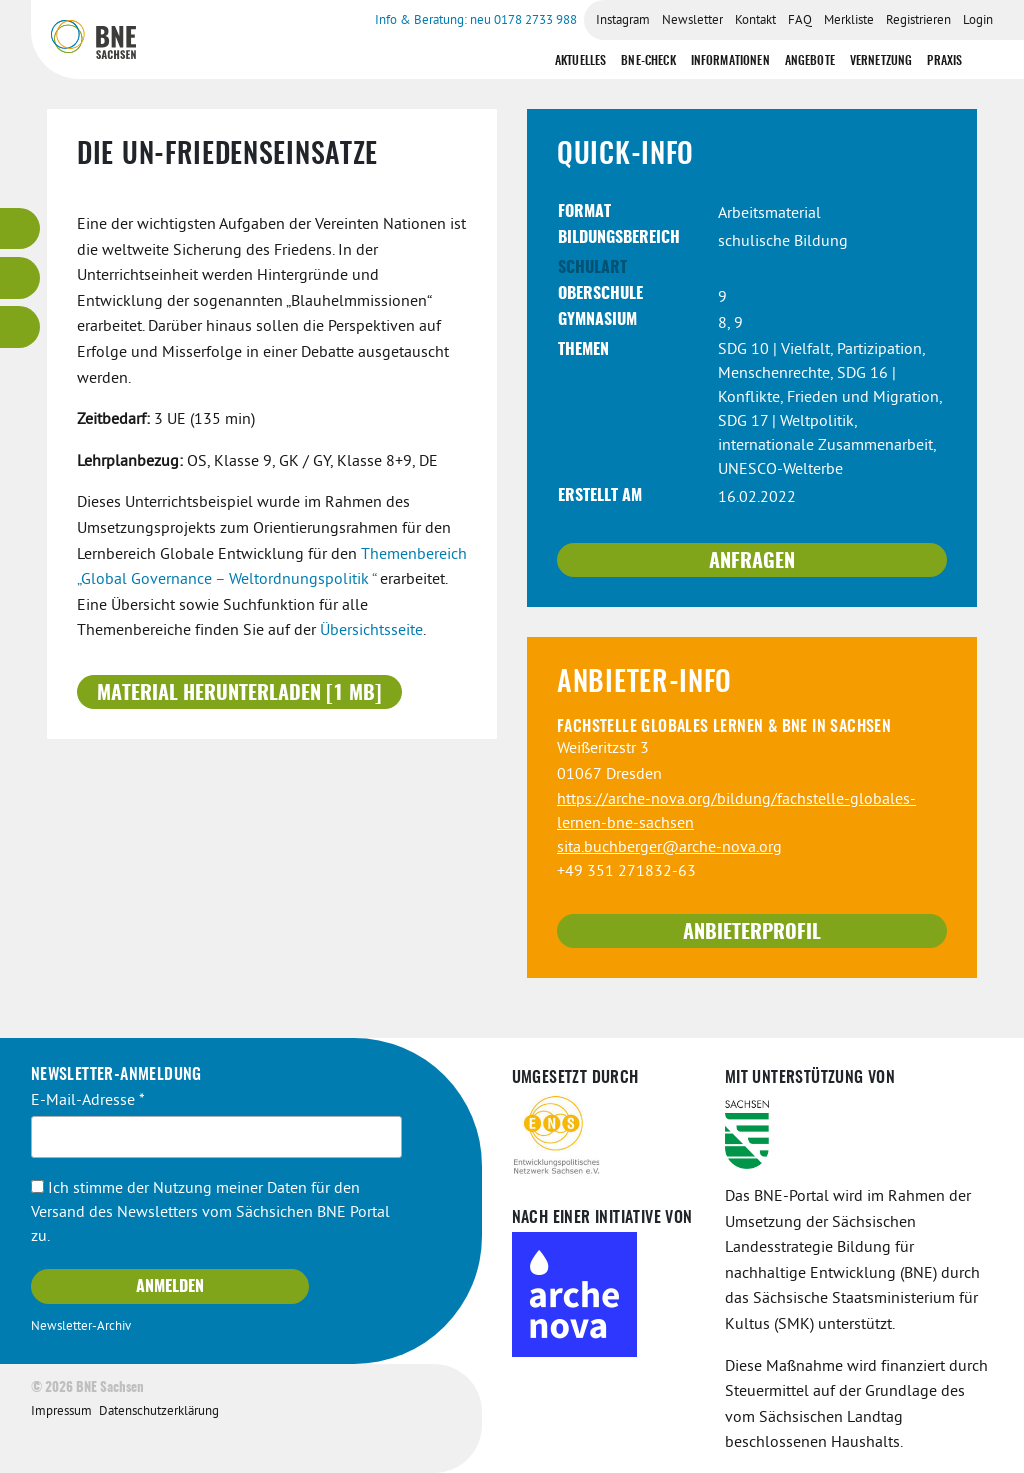  What do you see at coordinates (61, 1412) in the screenshot?
I see `Impressum` at bounding box center [61, 1412].